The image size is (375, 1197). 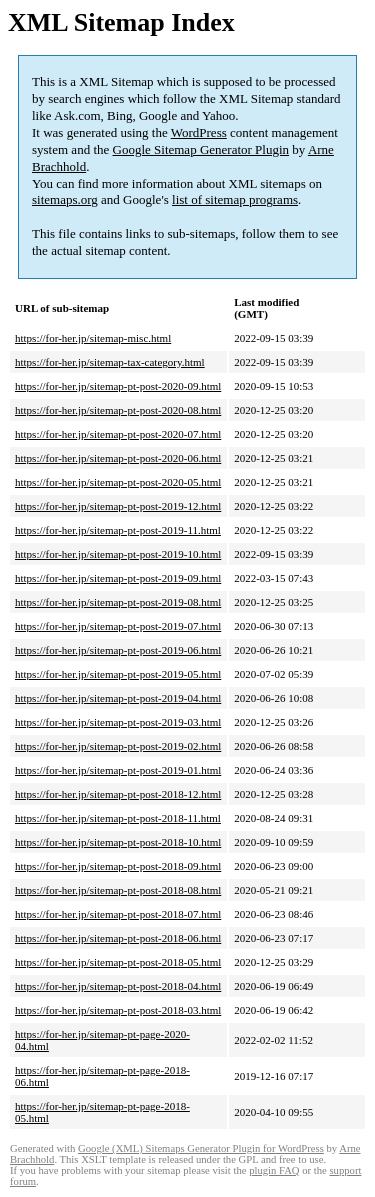 What do you see at coordinates (118, 650) in the screenshot?
I see `https://for-her.jp/sitemap-pt-post-2019-06.html` at bounding box center [118, 650].